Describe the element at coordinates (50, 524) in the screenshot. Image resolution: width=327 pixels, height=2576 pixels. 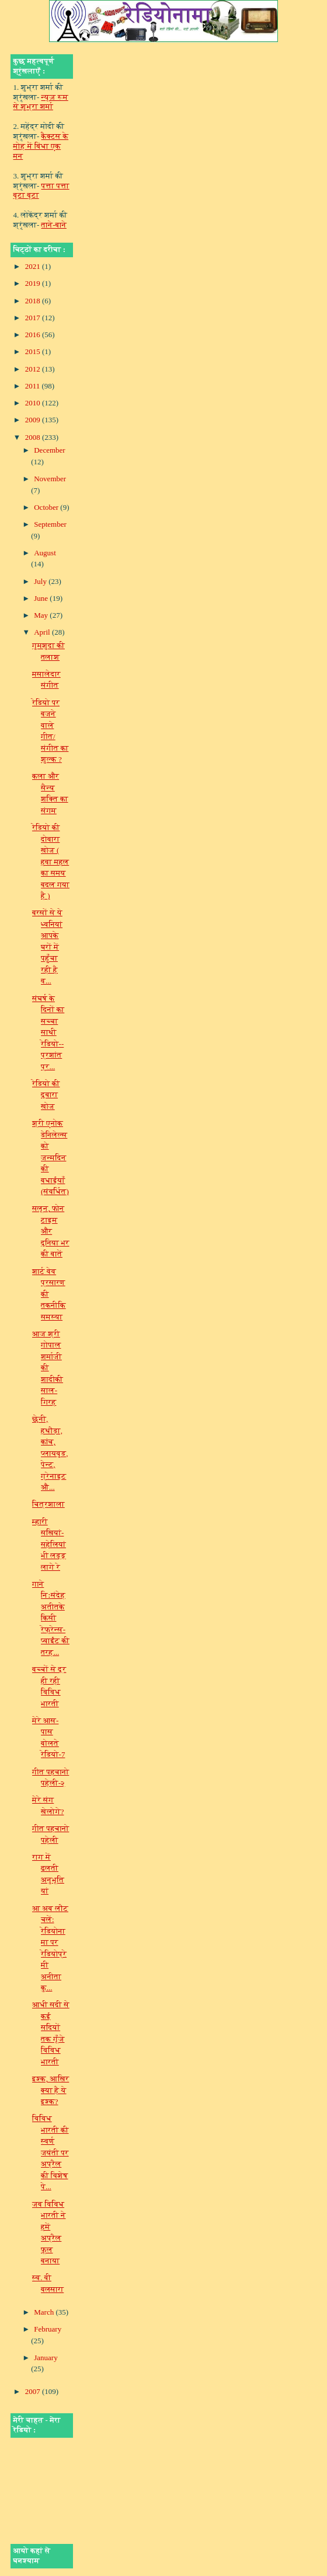
I see `September` at that location.